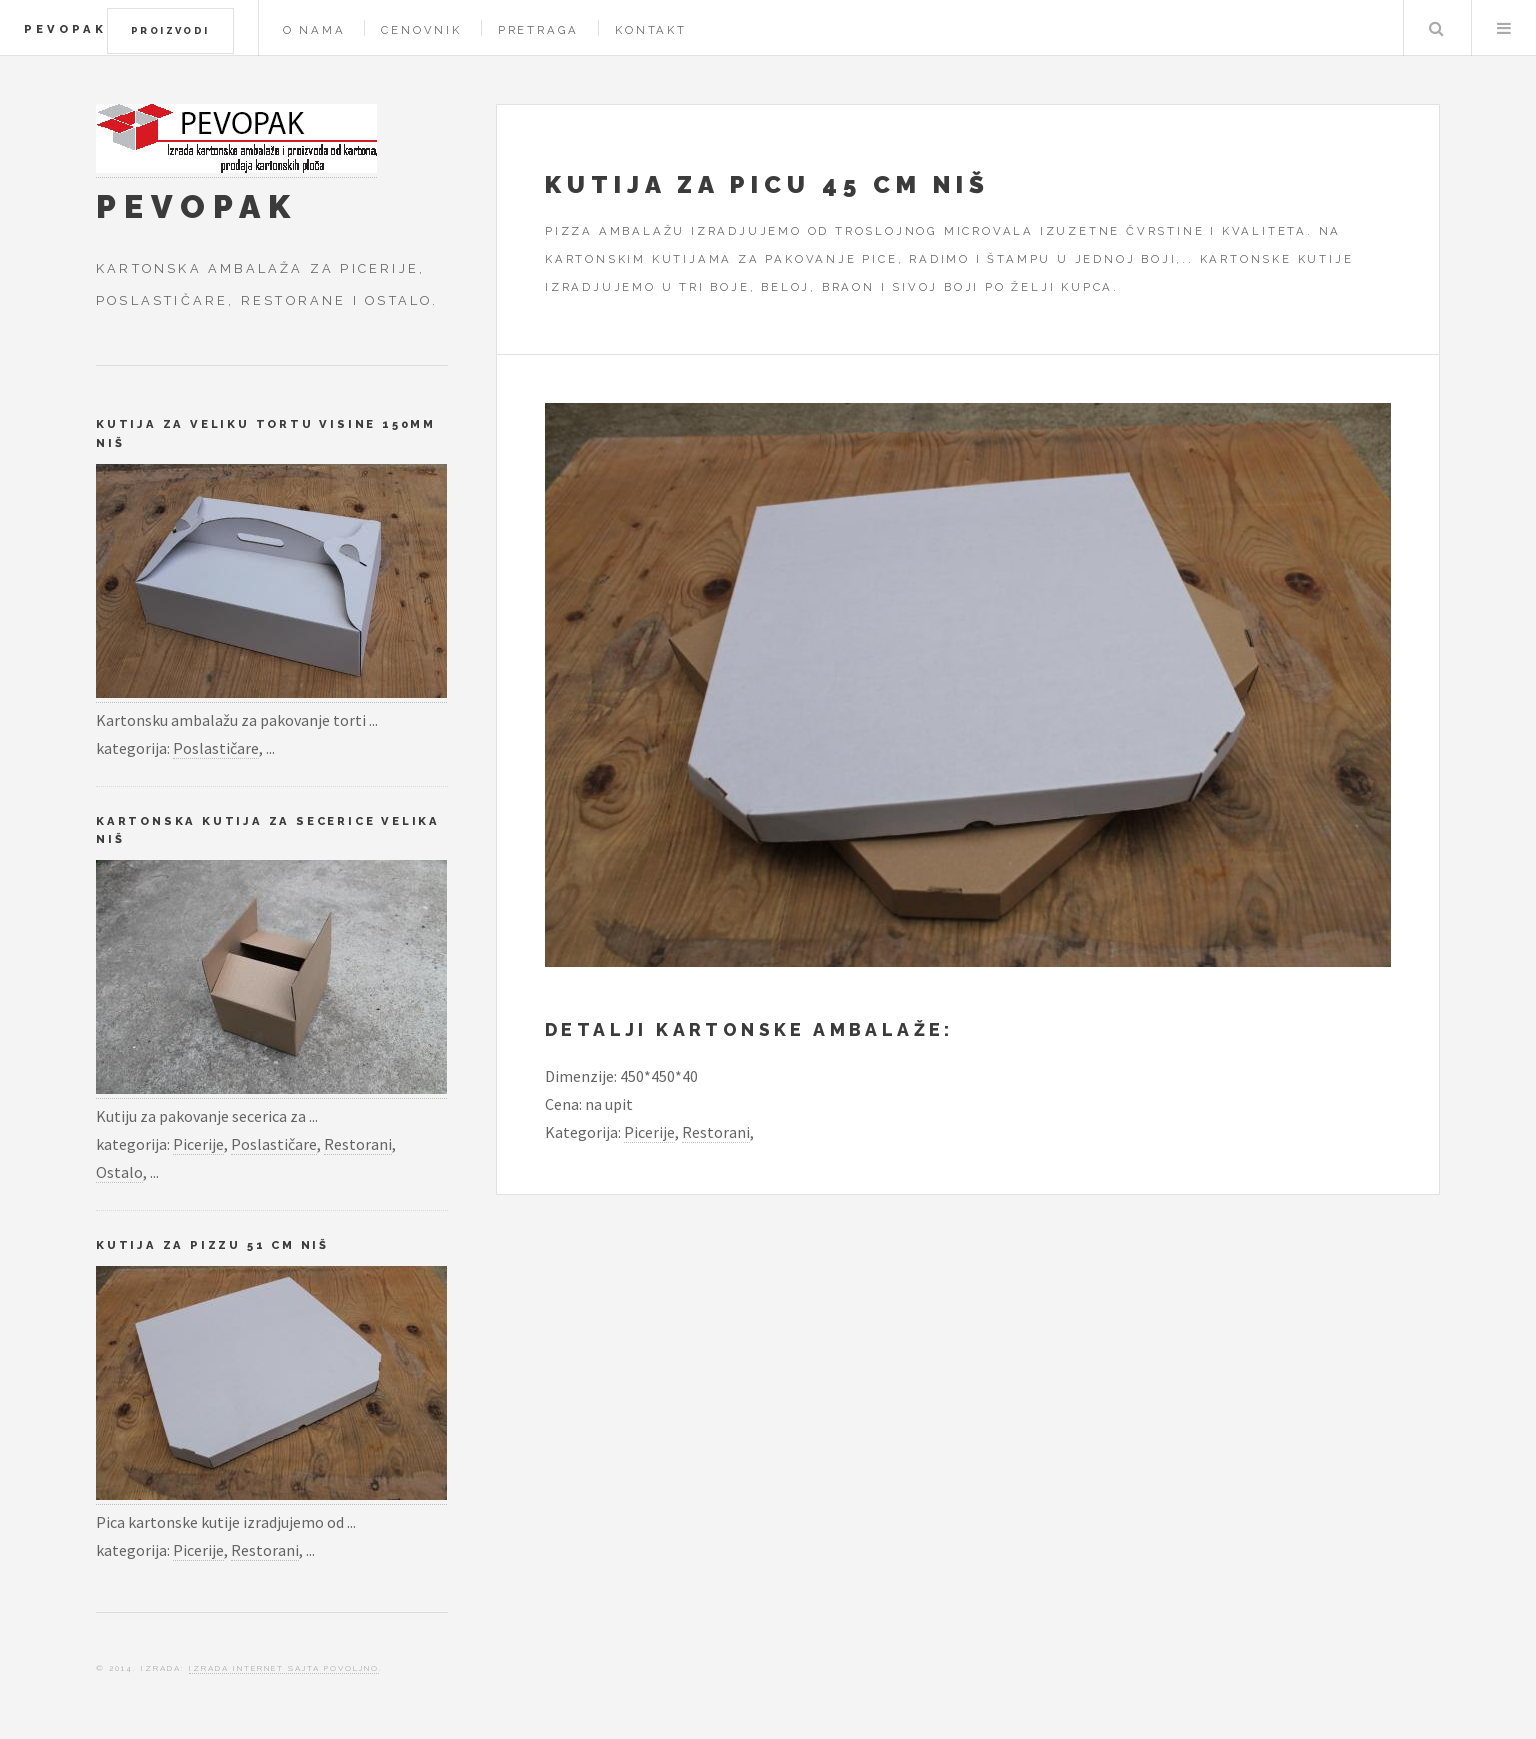 Image resolution: width=1536 pixels, height=1739 pixels. Describe the element at coordinates (649, 1132) in the screenshot. I see `Picerije` at that location.